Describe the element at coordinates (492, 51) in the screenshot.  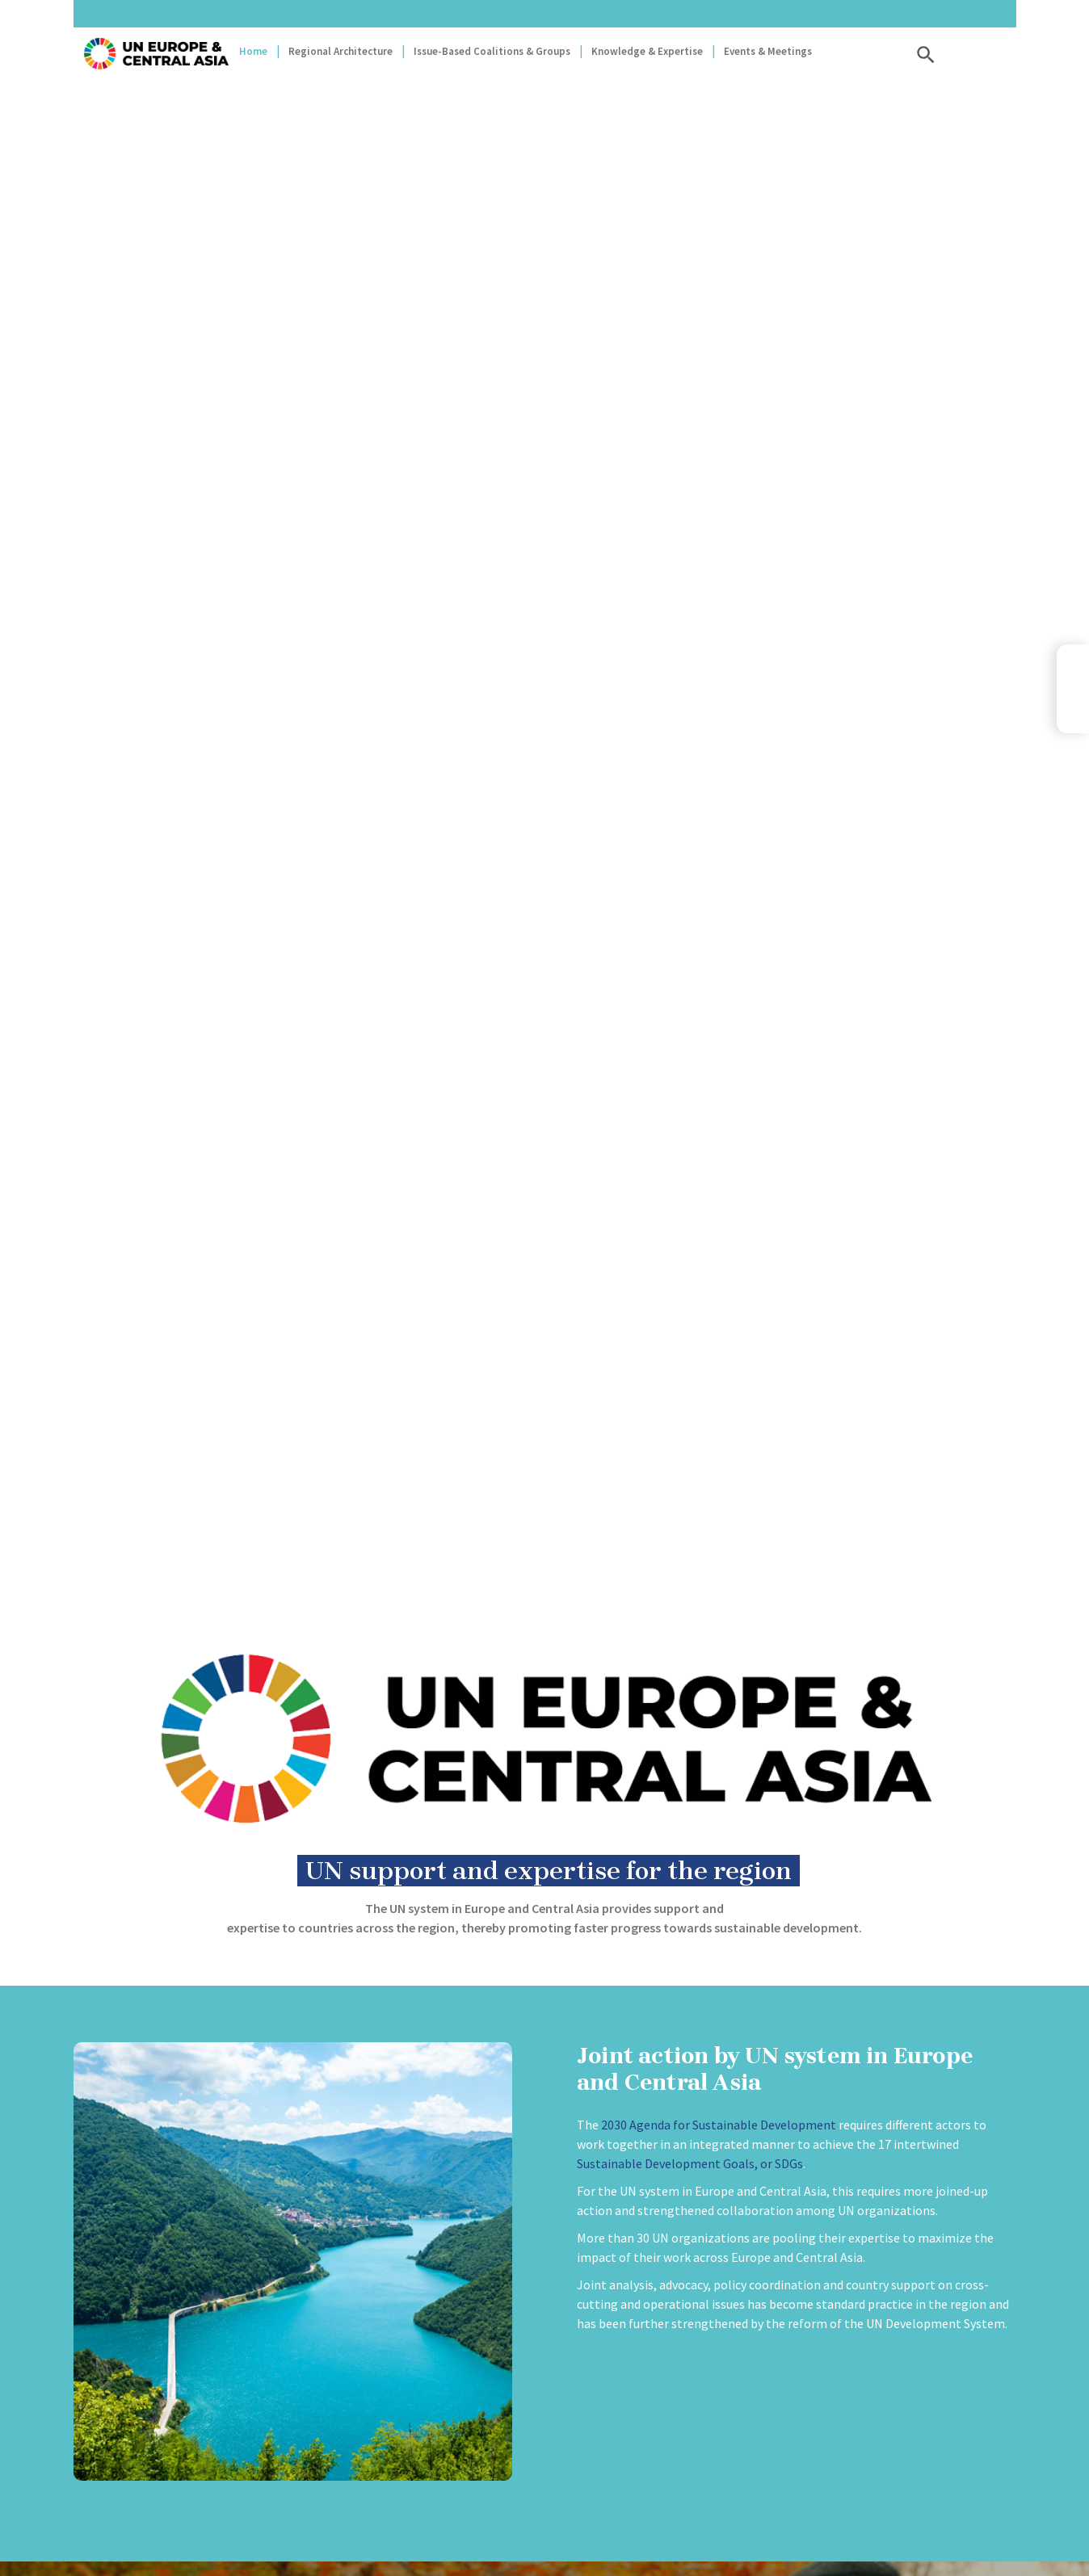
I see `Issue-based coalitions & groups` at that location.